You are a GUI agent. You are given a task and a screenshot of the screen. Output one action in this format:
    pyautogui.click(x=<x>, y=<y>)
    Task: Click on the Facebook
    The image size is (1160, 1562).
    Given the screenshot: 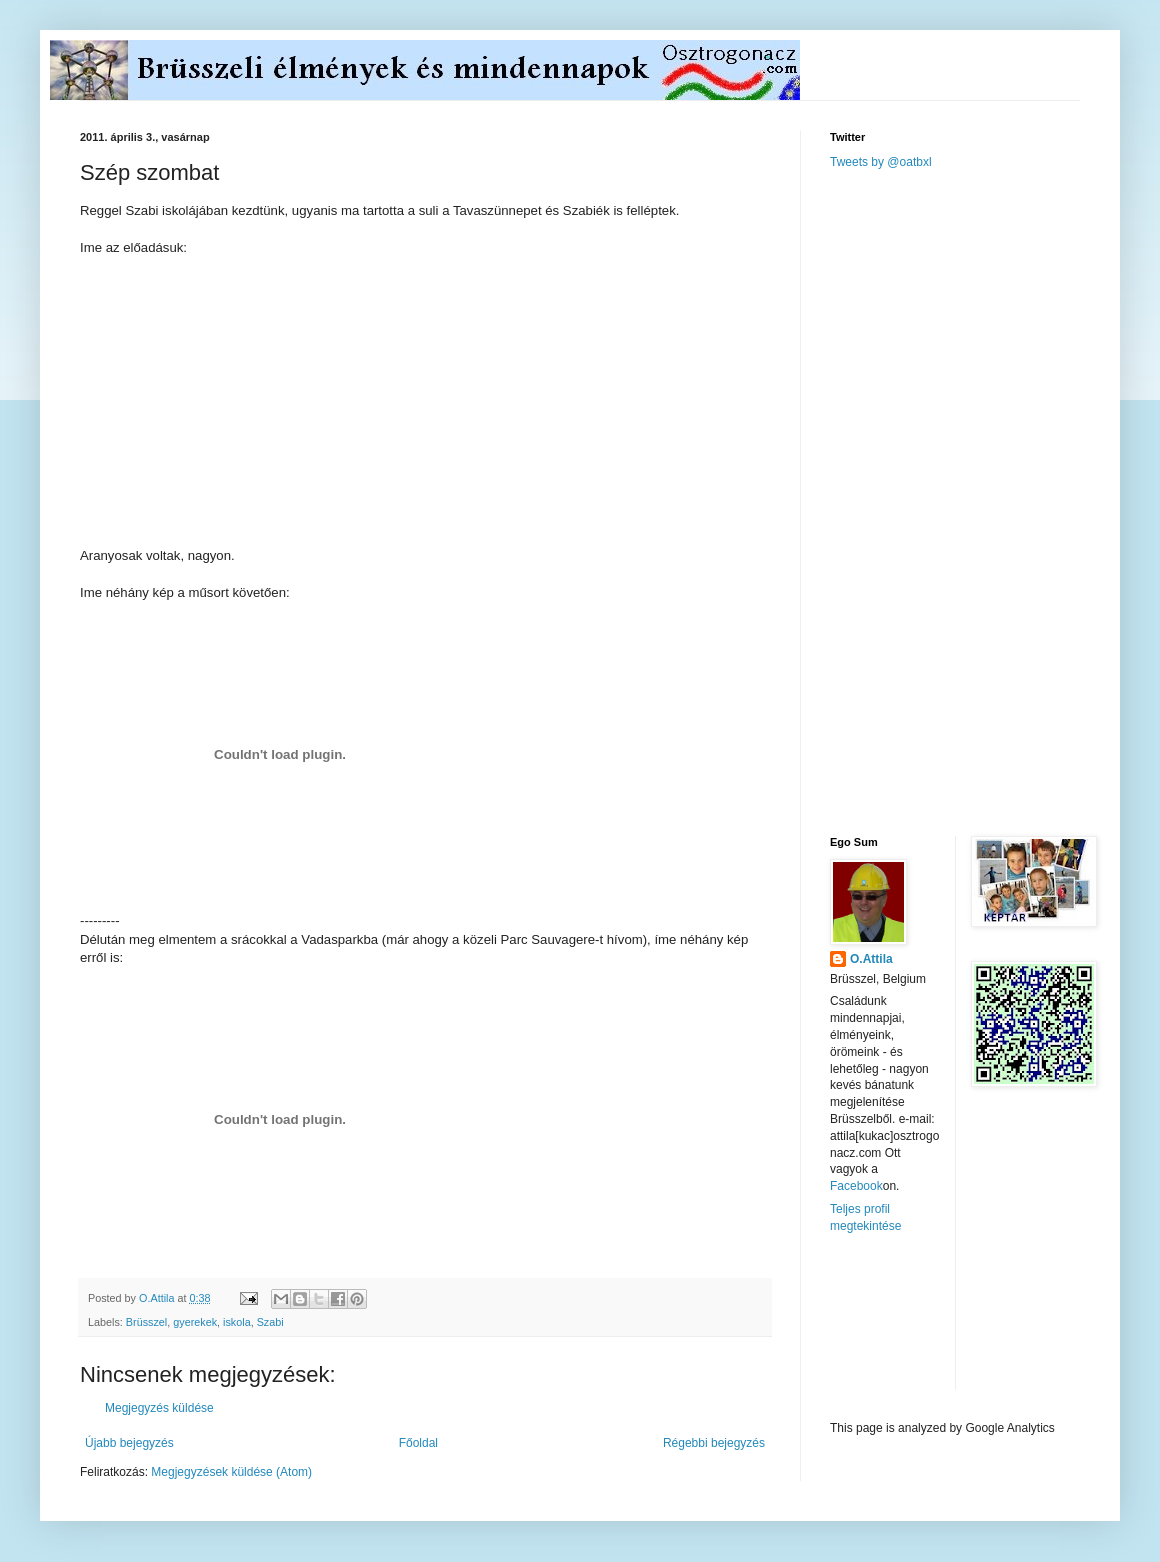 What is the action you would take?
    pyautogui.click(x=856, y=1186)
    